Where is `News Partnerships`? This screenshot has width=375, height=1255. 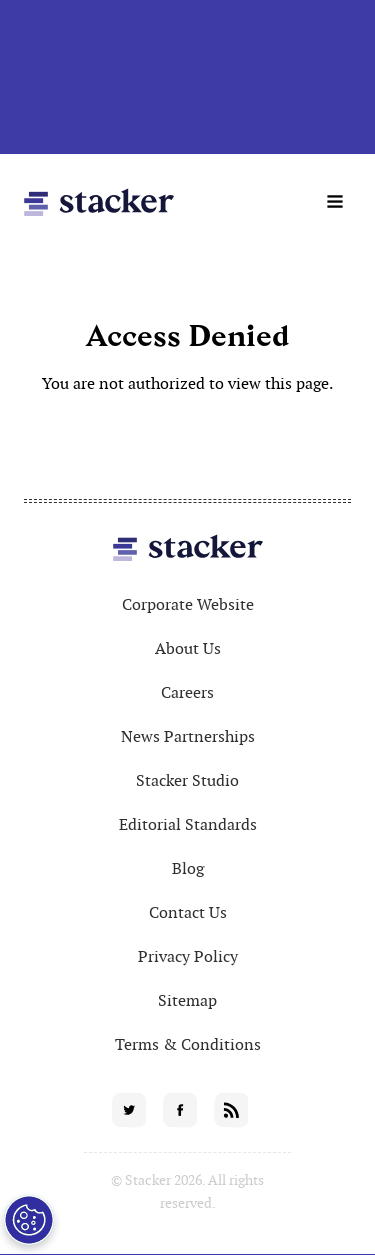
News Partnerships is located at coordinates (188, 736).